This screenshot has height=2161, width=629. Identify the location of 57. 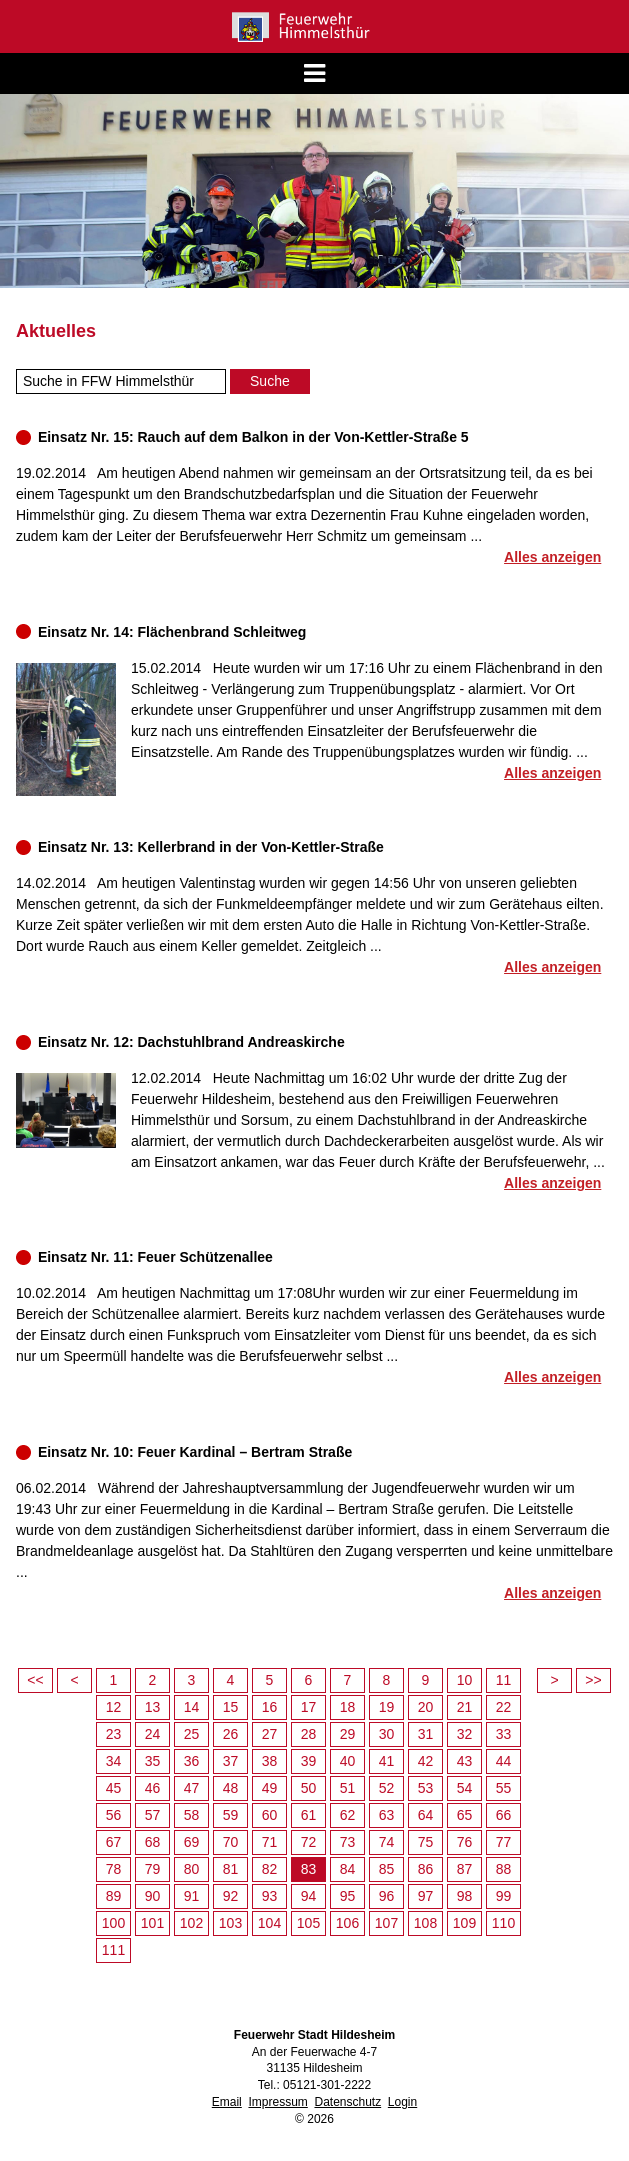
(153, 1815).